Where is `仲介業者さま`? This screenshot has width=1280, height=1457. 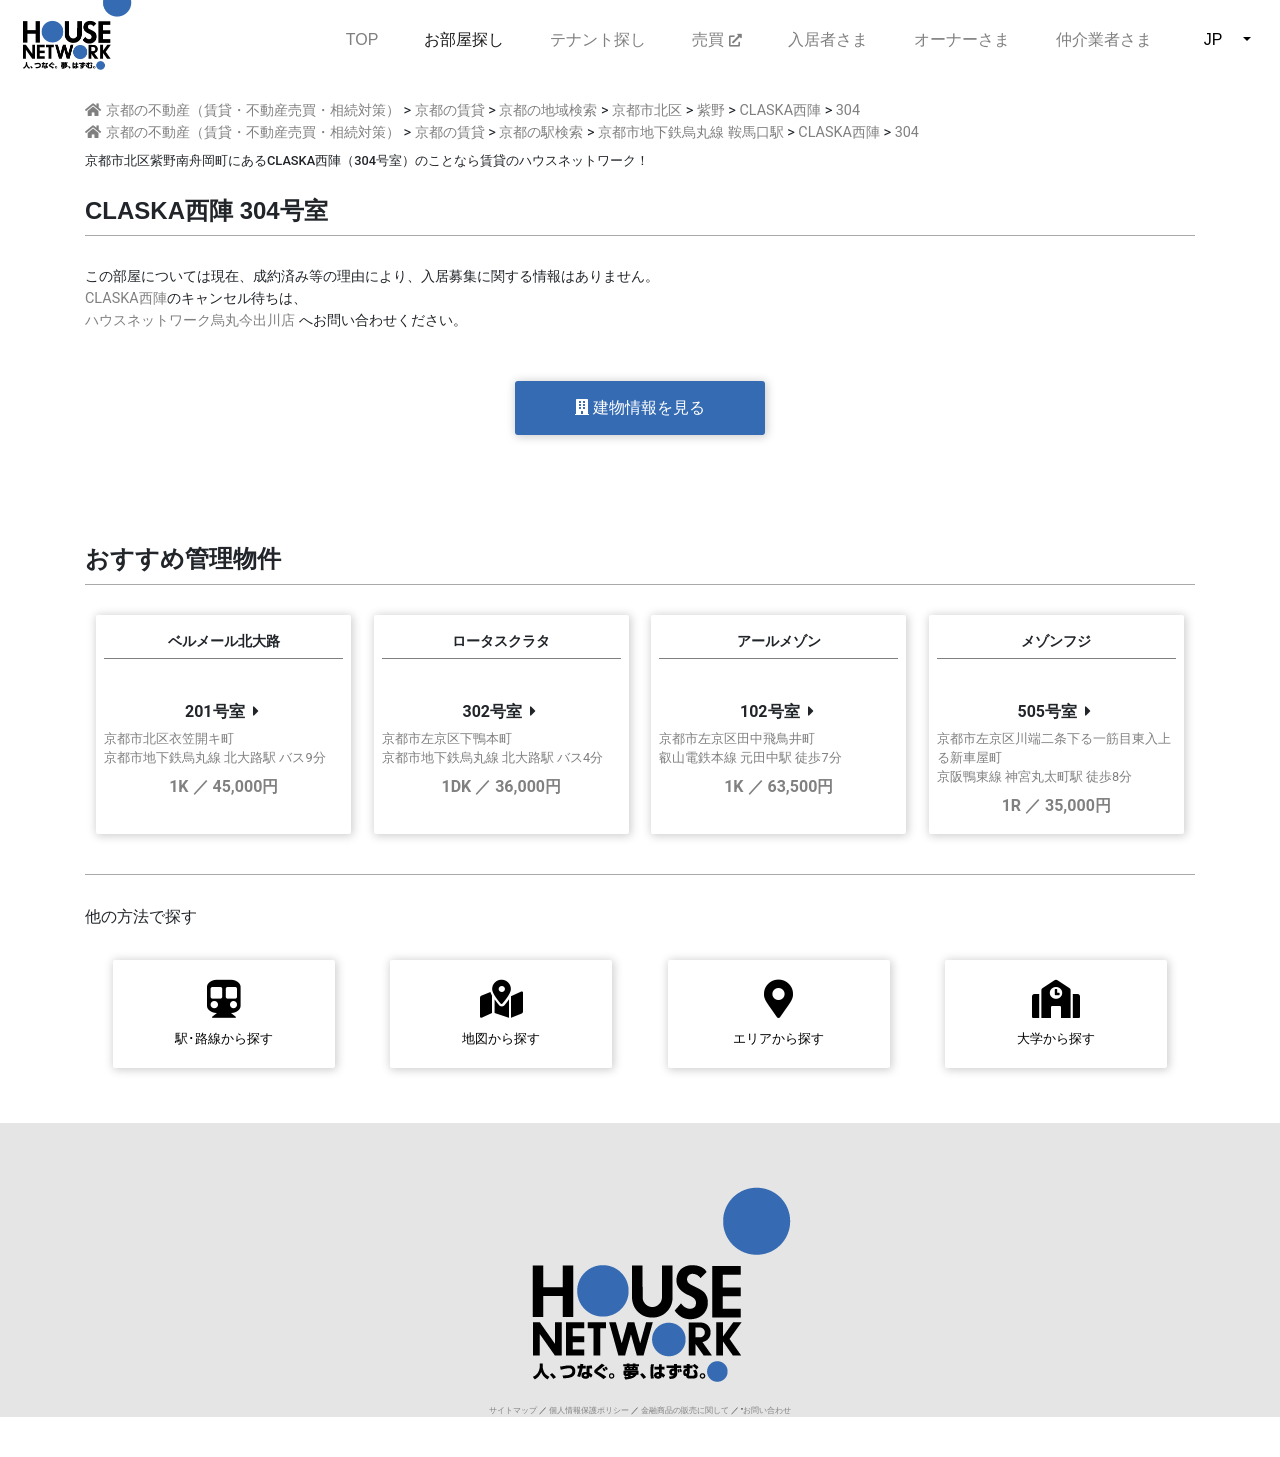
仲介業者さま is located at coordinates (1104, 39).